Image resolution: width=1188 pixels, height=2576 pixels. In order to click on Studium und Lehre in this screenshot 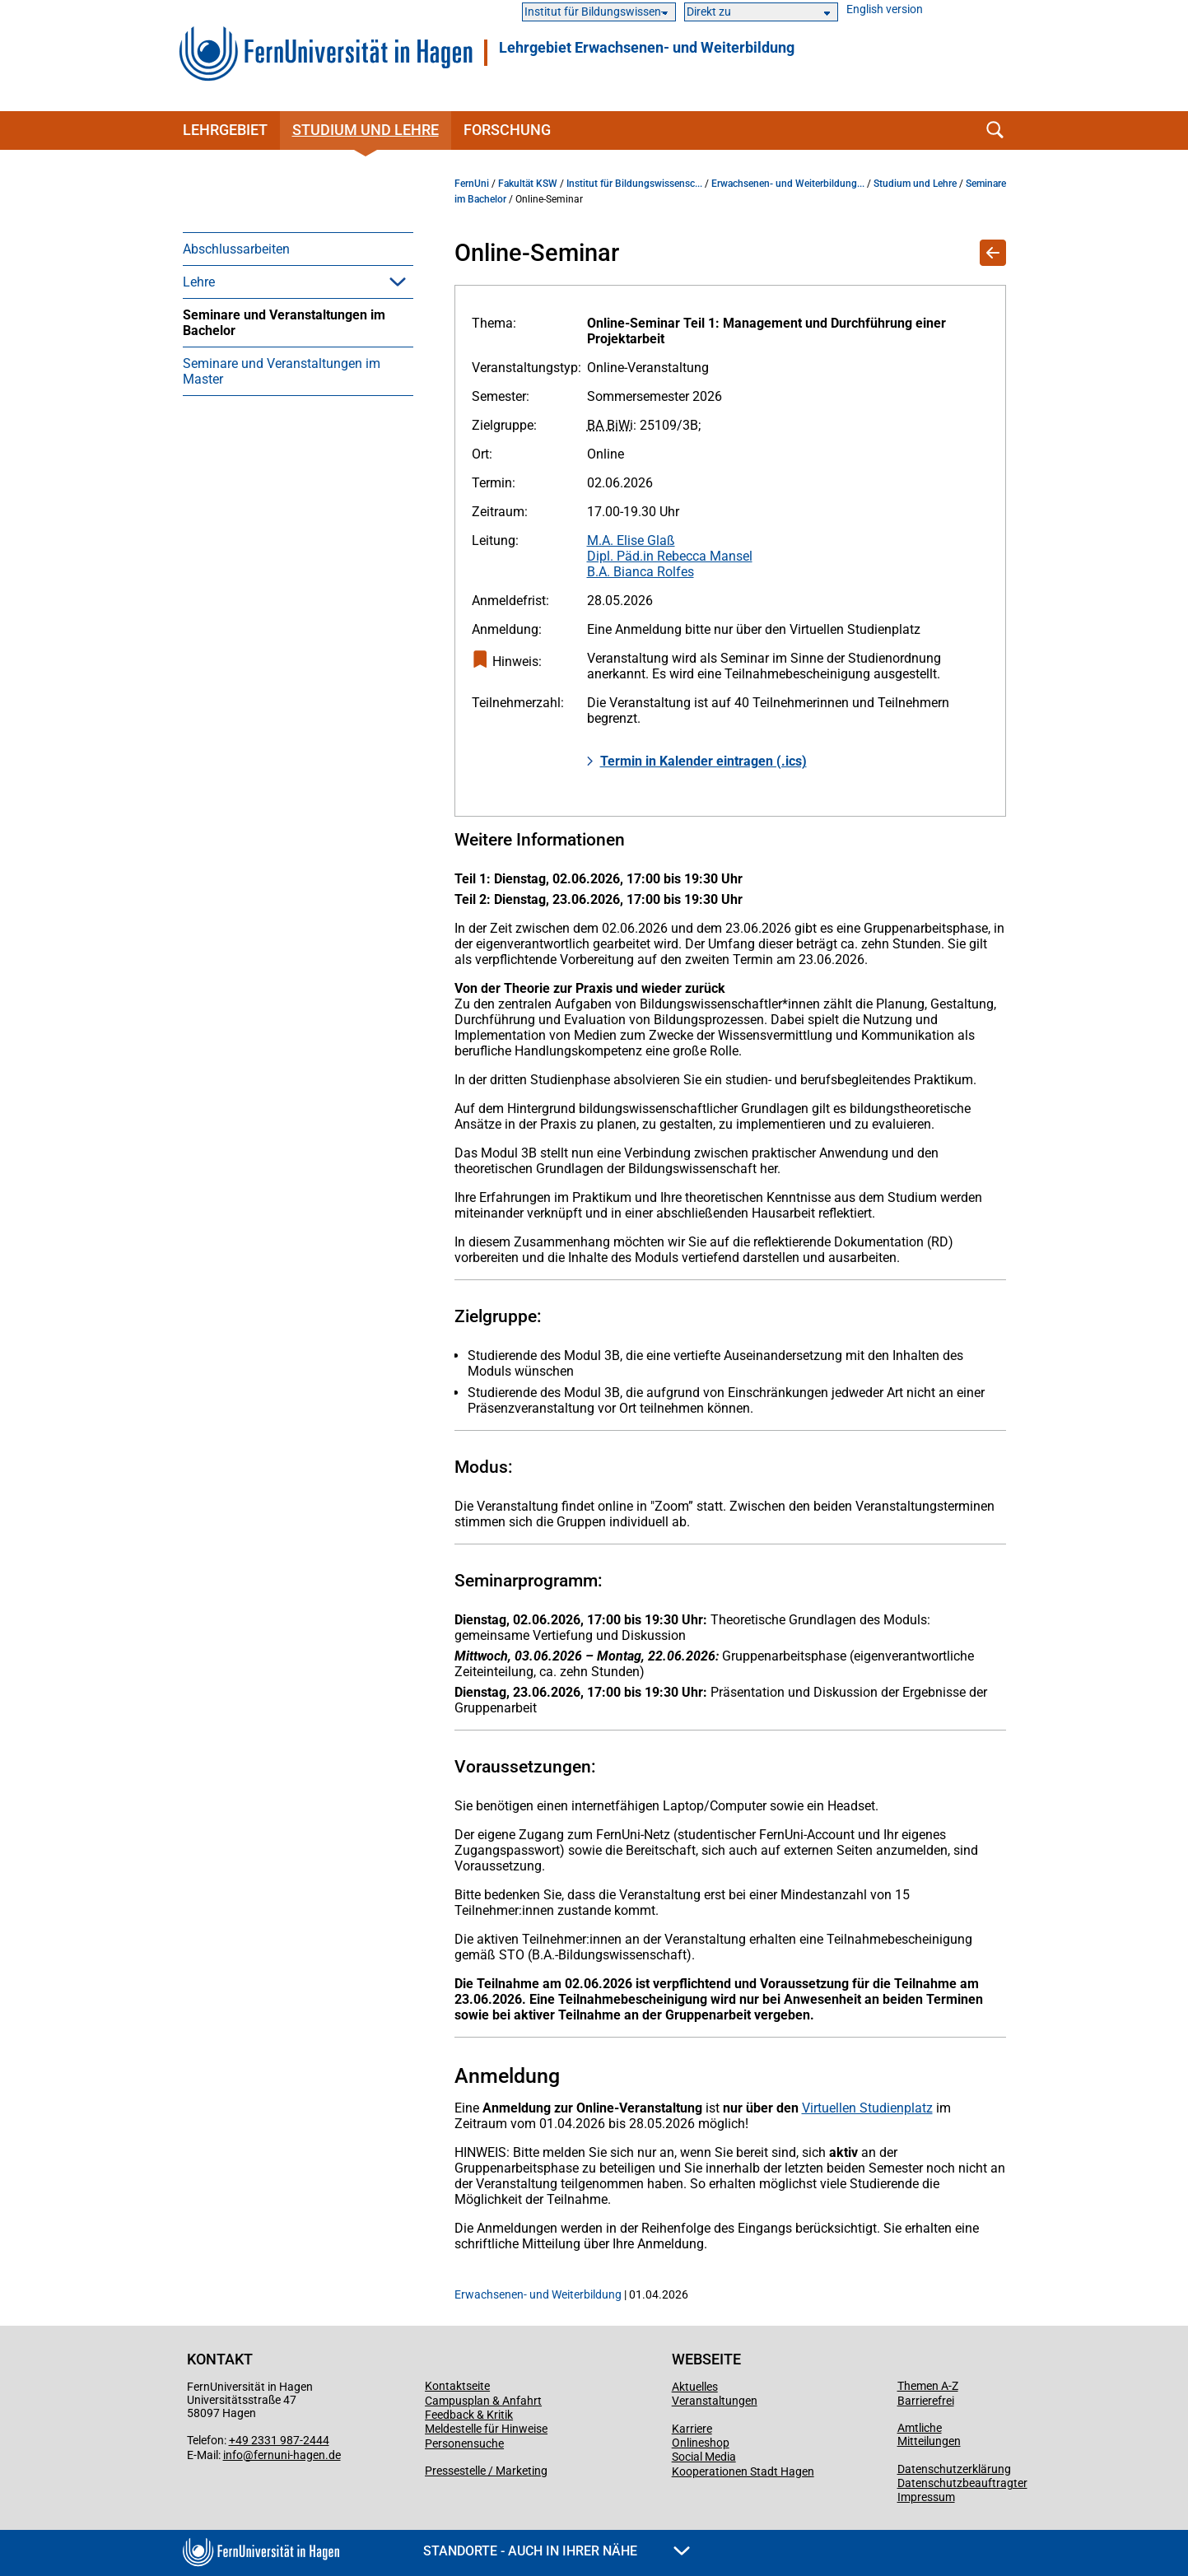, I will do `click(365, 129)`.